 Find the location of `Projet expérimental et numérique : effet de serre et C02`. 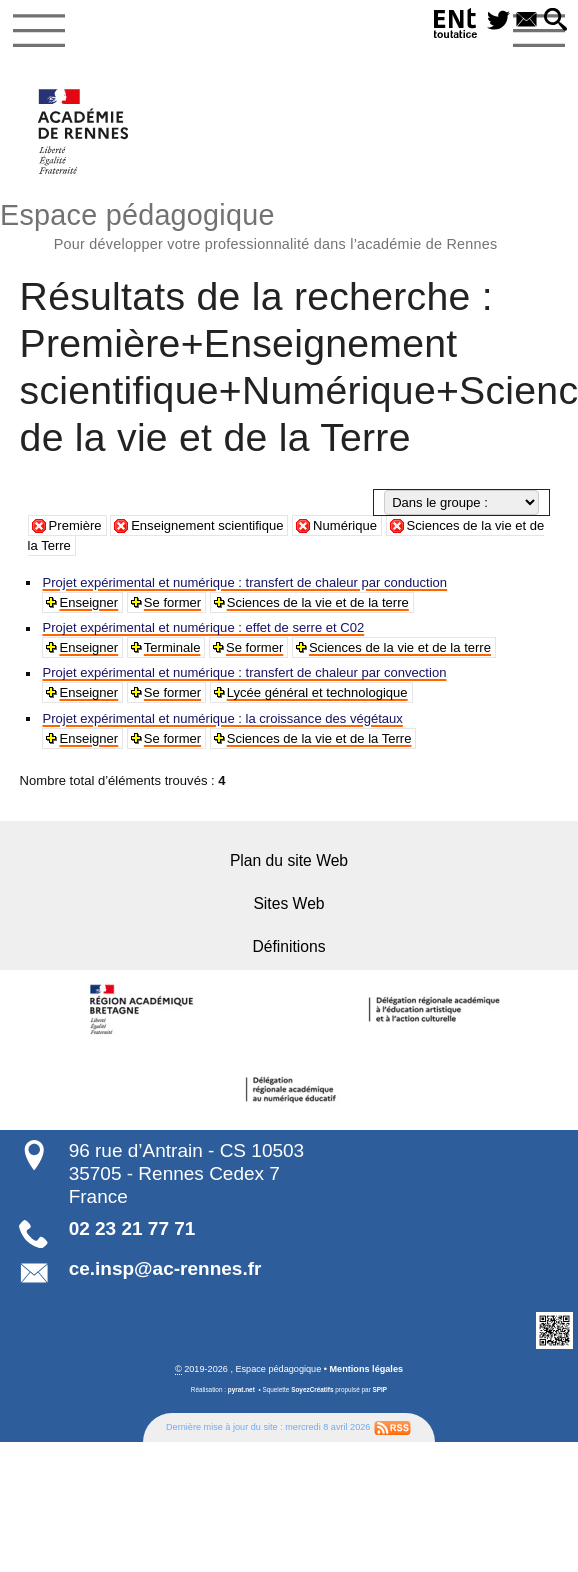

Projet expérimental et numérique : effet de serre et C02 is located at coordinates (201, 627).